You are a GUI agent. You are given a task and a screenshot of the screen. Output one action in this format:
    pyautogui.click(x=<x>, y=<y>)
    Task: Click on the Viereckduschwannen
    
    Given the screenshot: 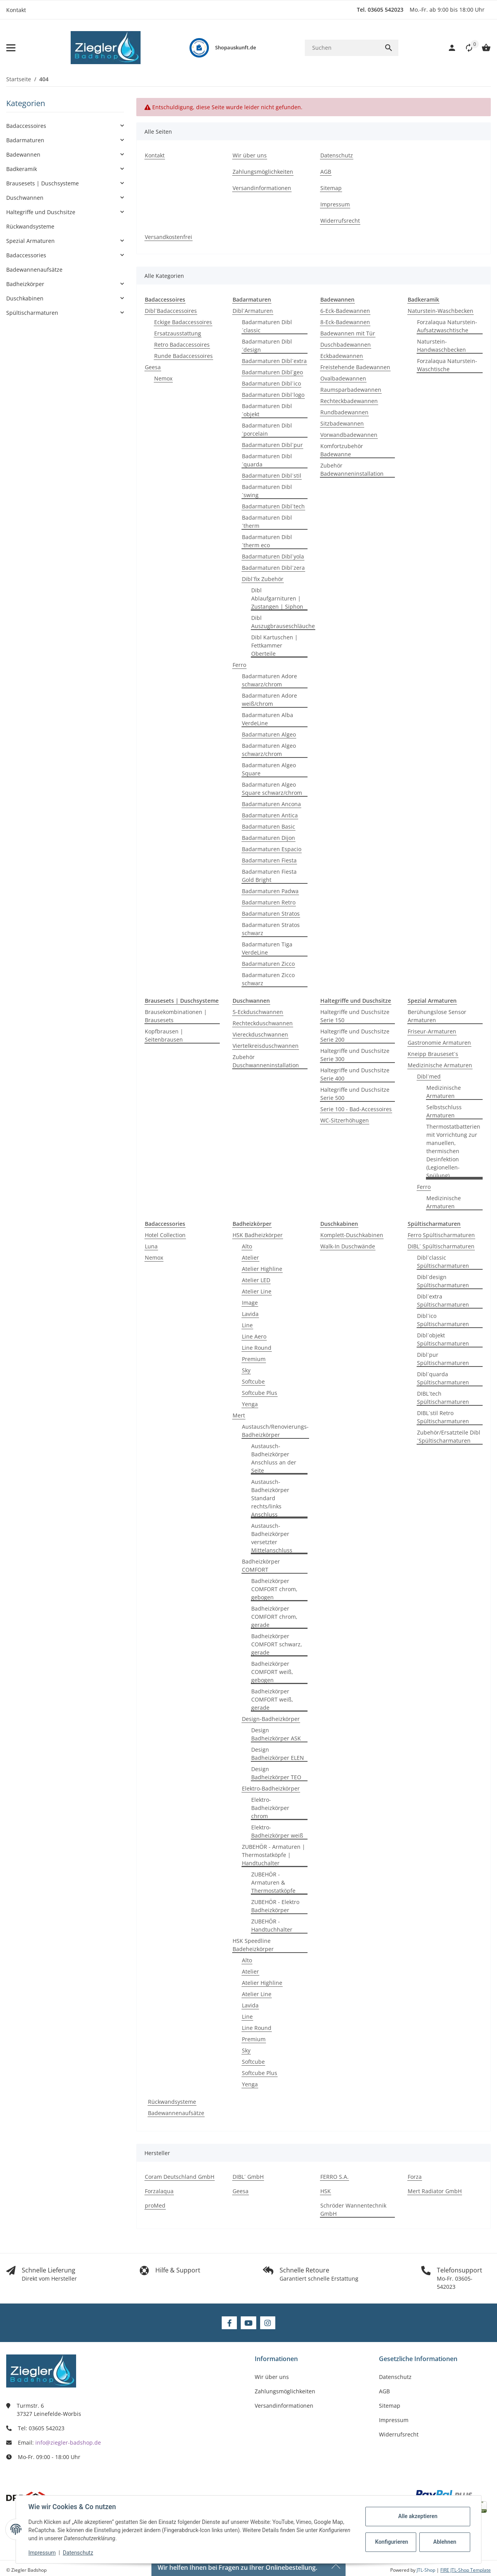 What is the action you would take?
    pyautogui.click(x=260, y=1034)
    